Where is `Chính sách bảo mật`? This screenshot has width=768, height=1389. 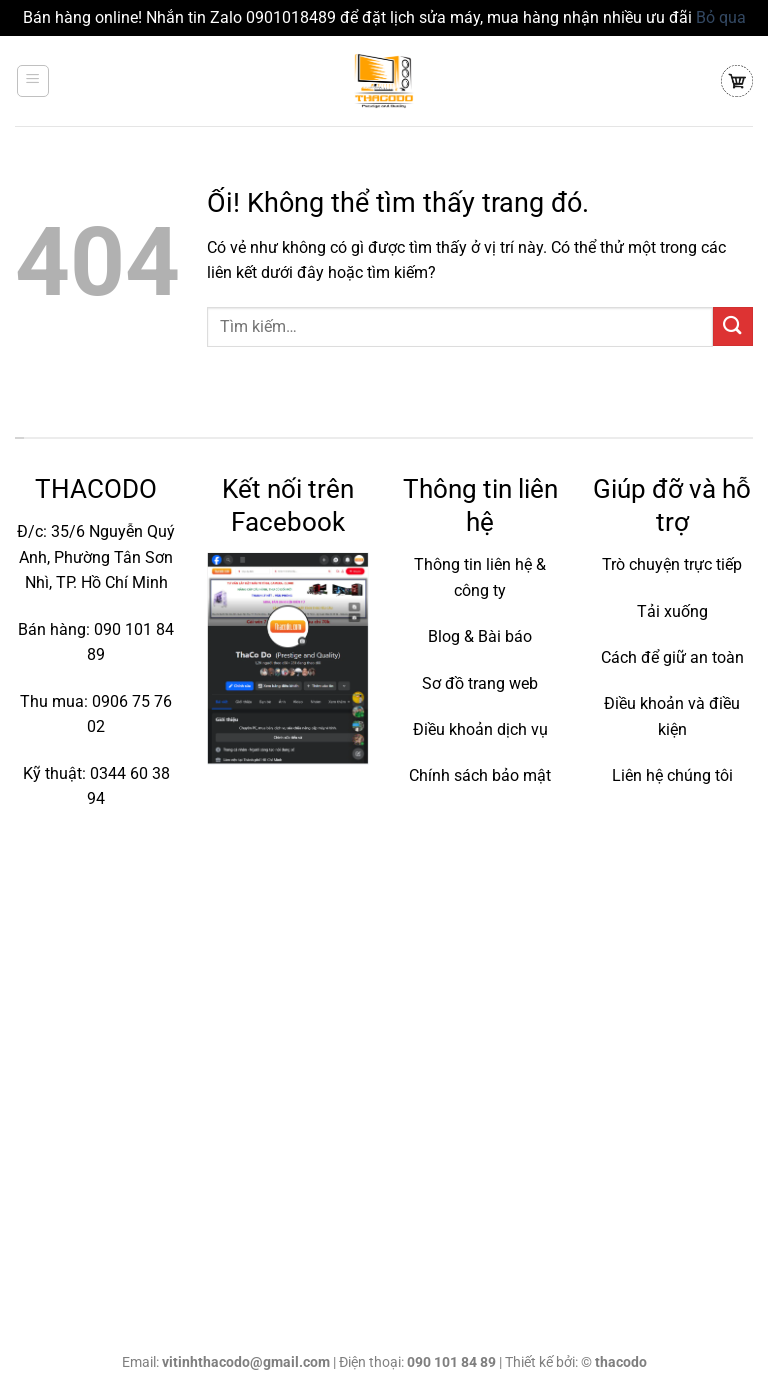
Chính sách bảo mật is located at coordinates (480, 775).